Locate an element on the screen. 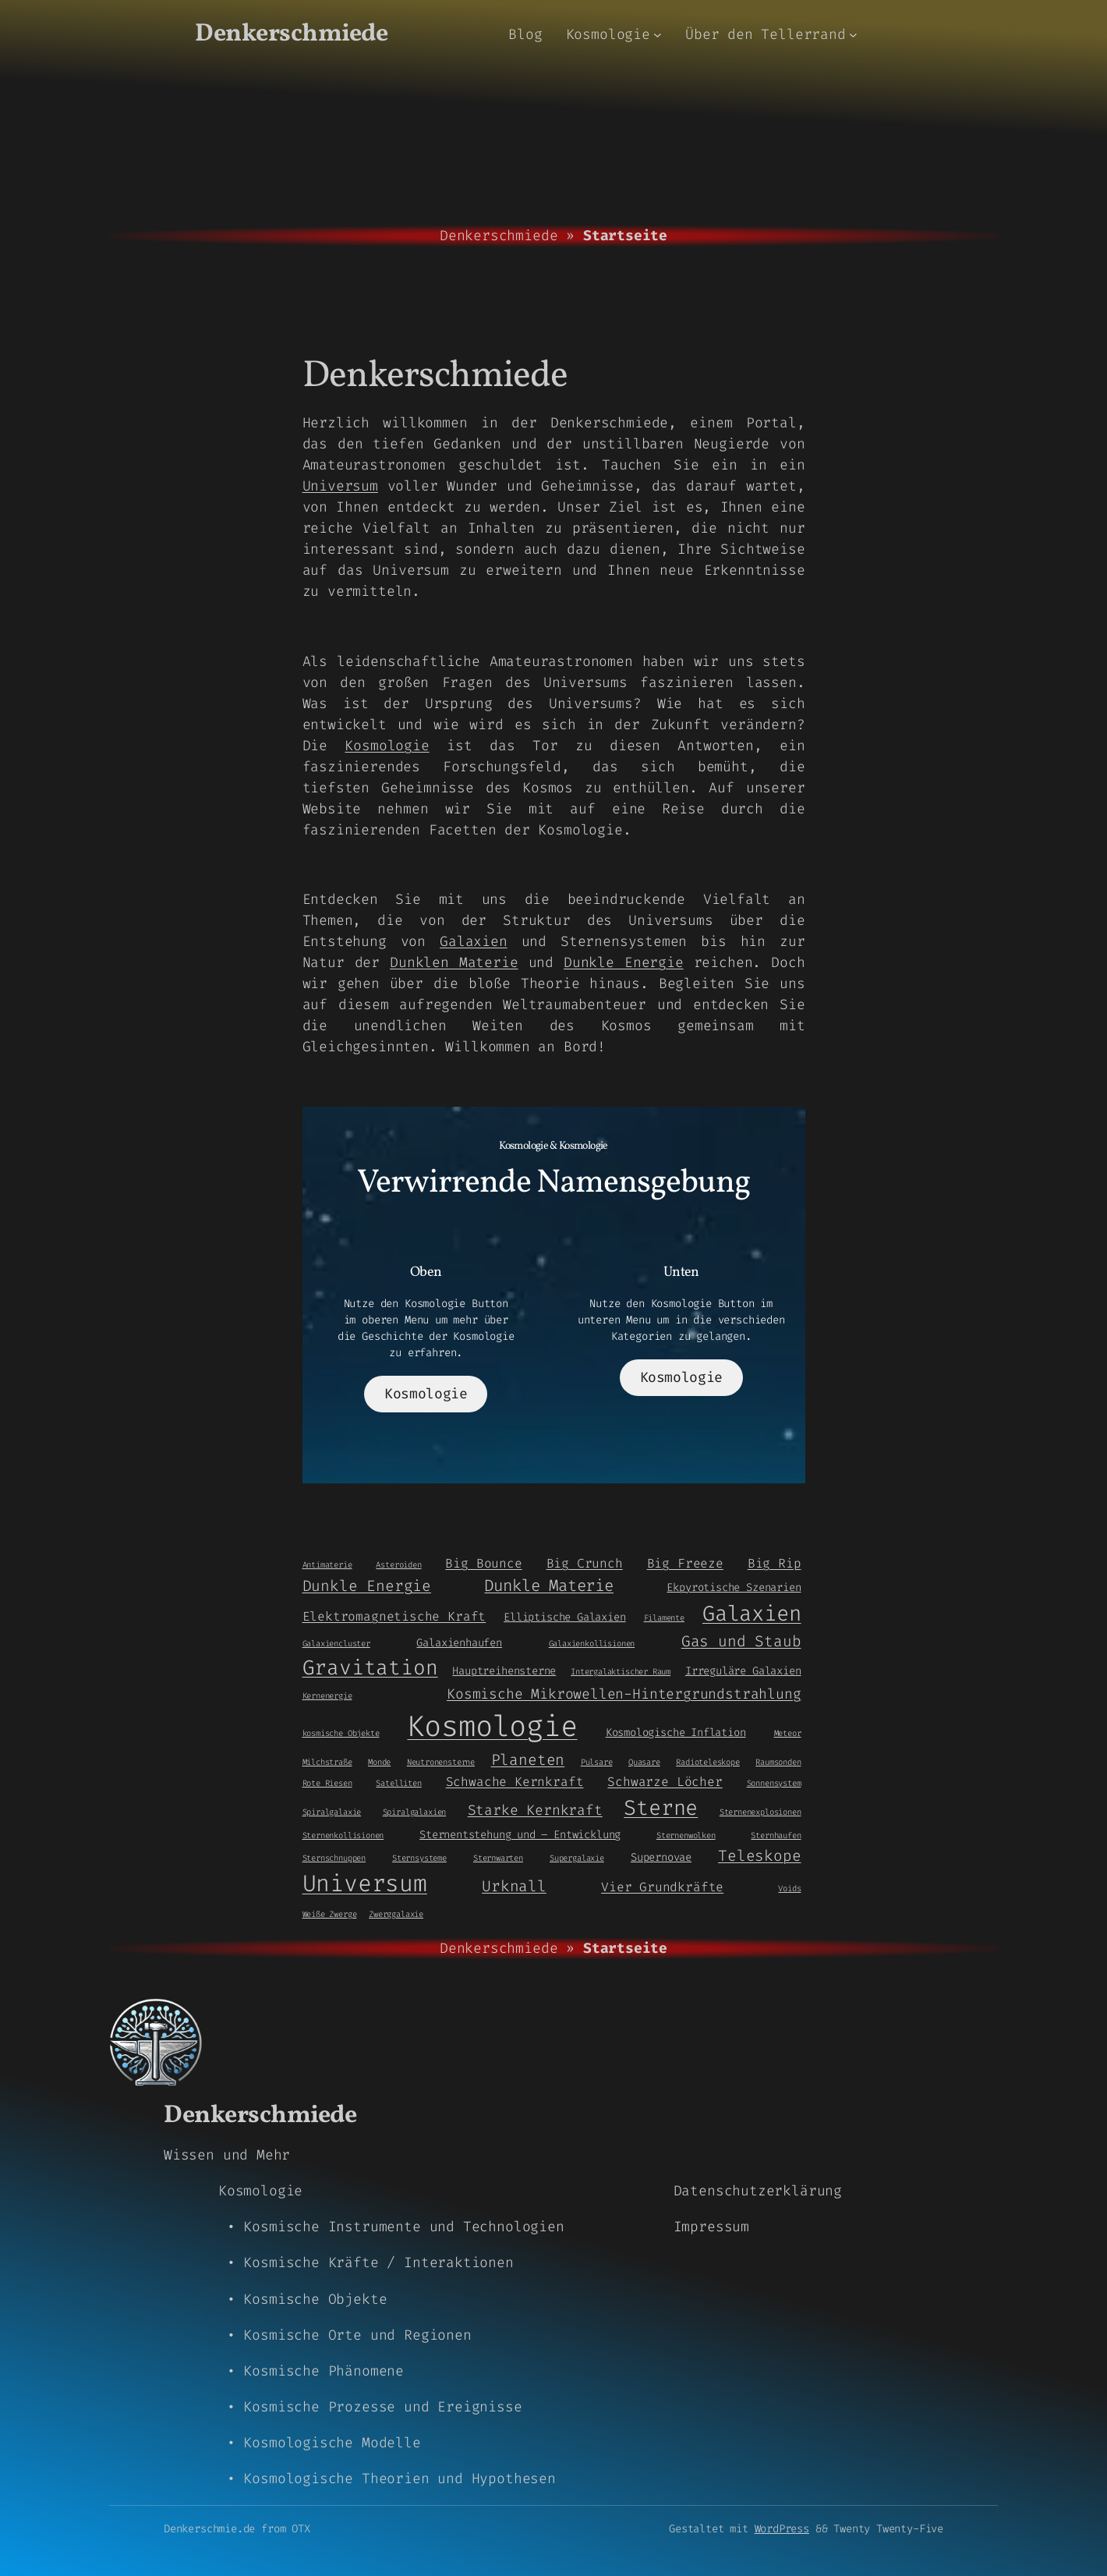 The image size is (1107, 2576). Universum [Universum (21 Einträge)] is located at coordinates (364, 1884).